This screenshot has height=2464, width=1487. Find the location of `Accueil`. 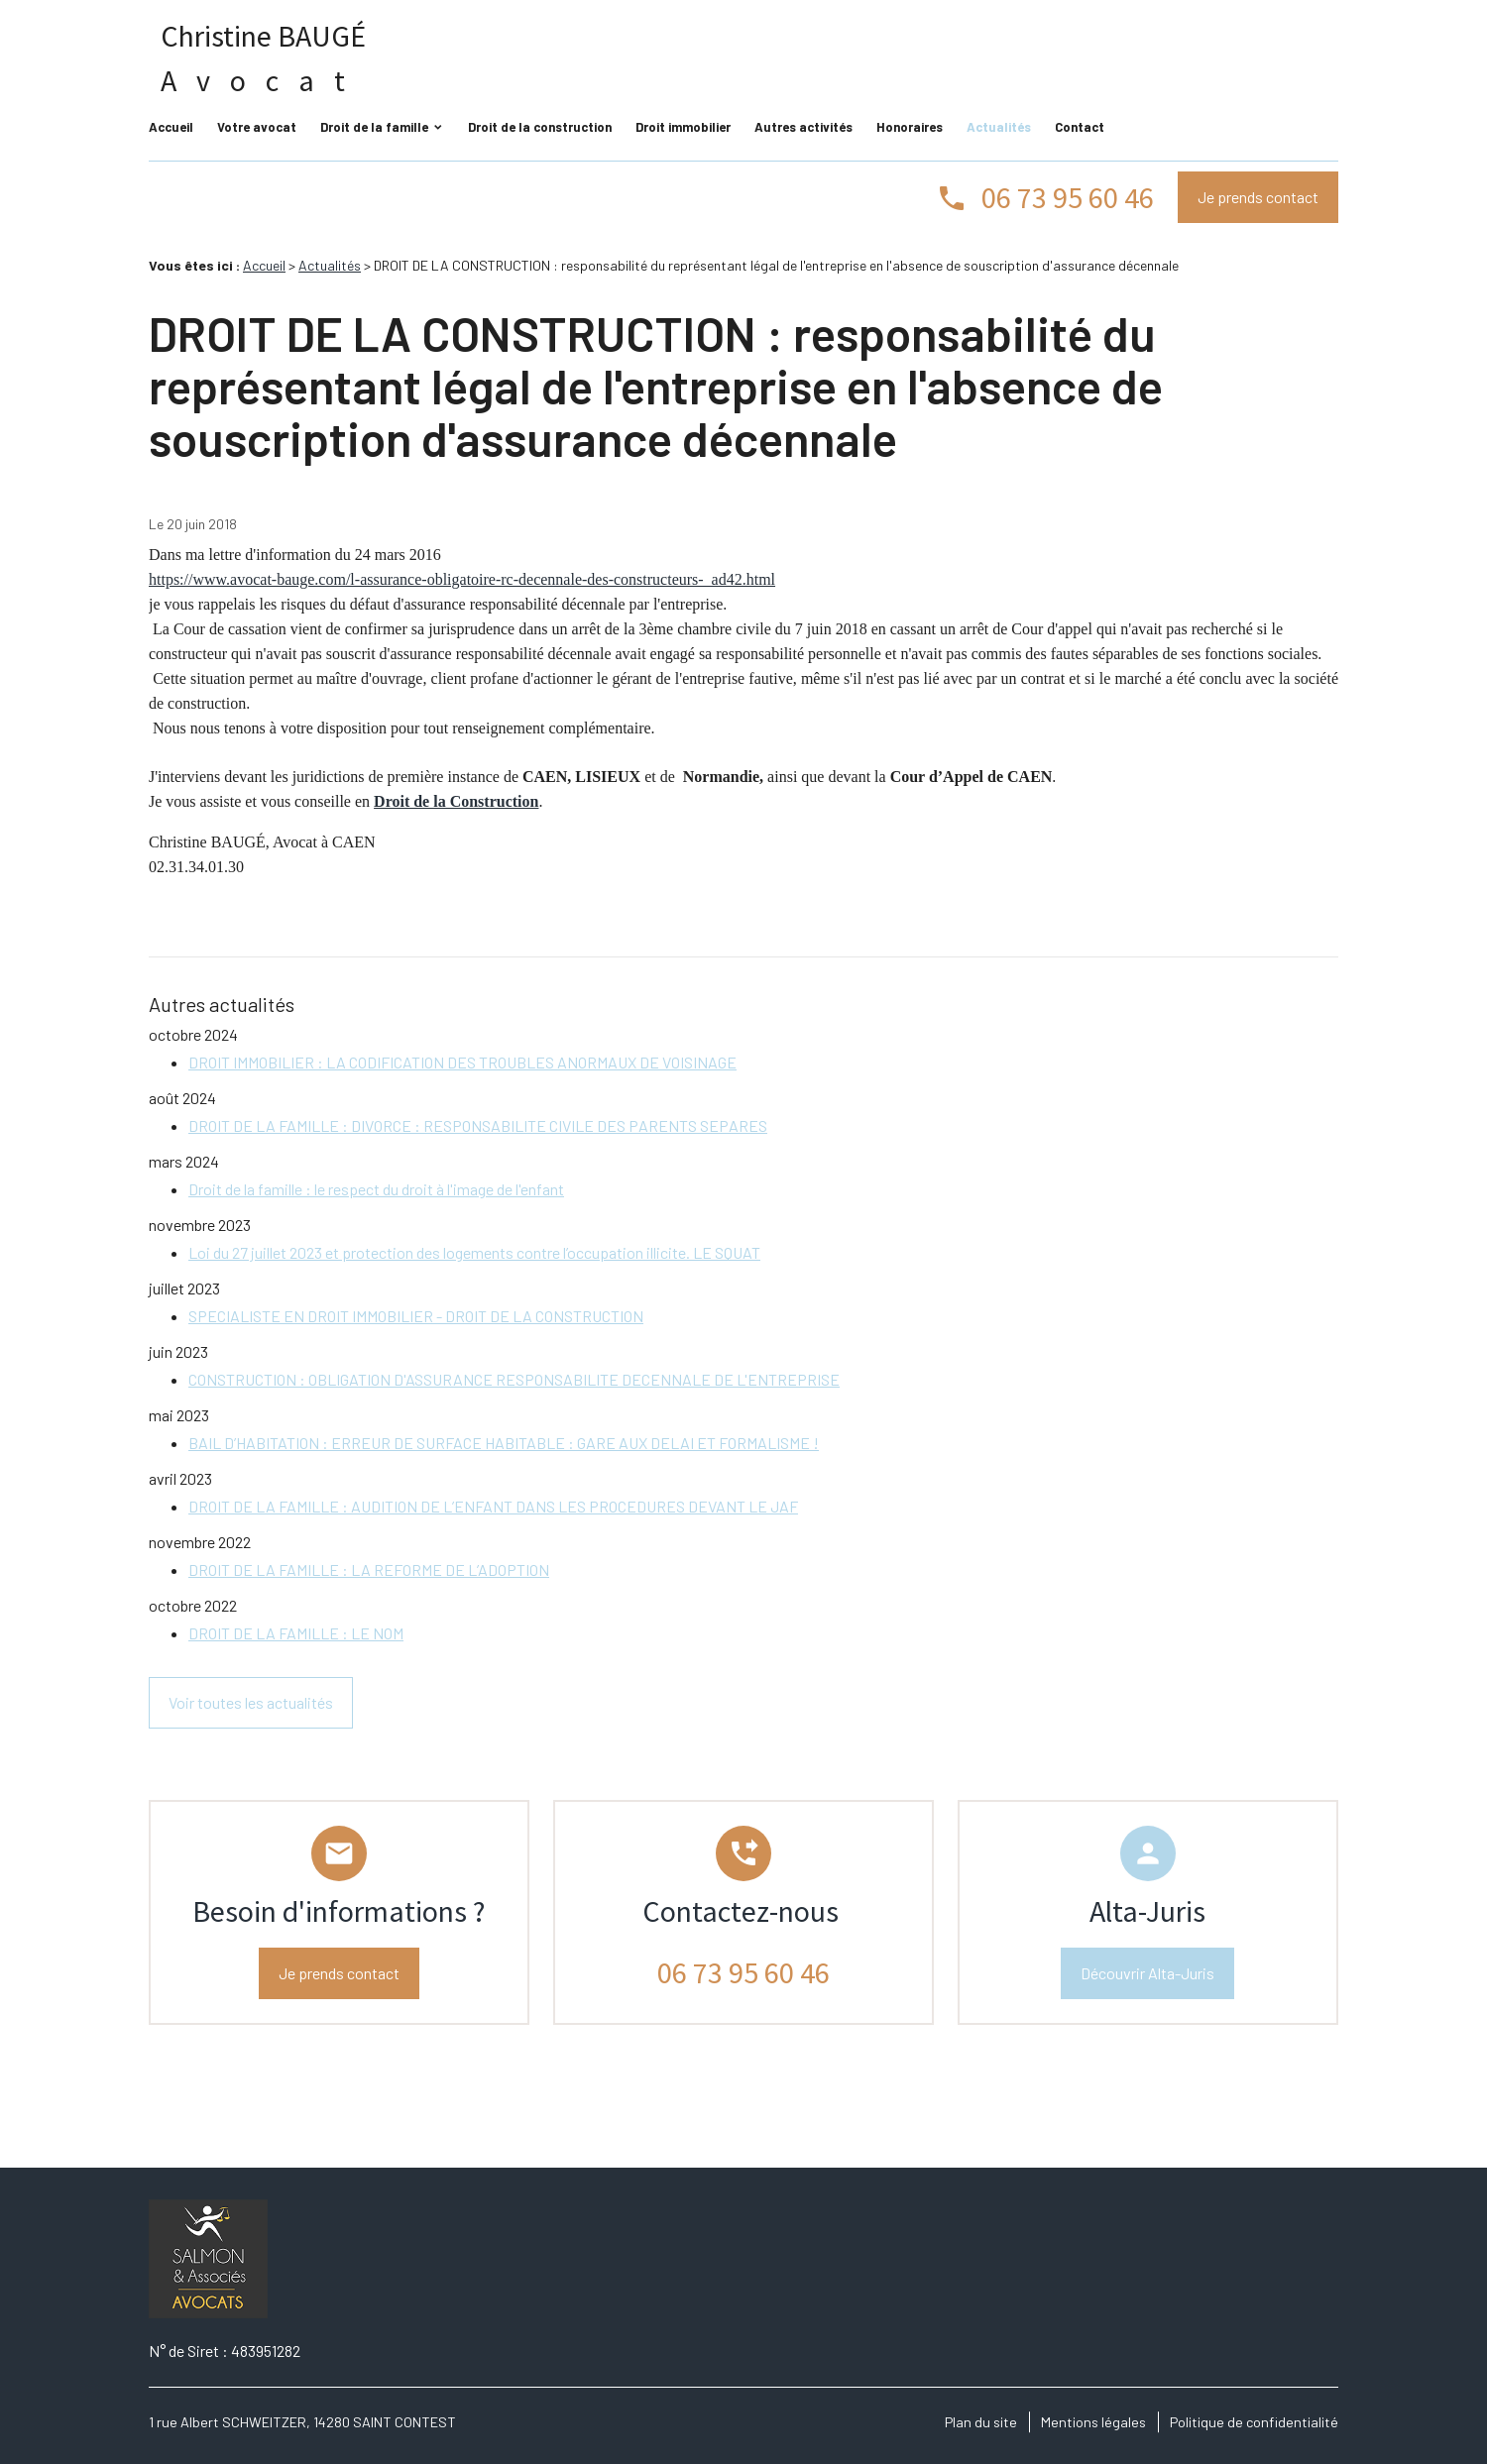

Accueil is located at coordinates (171, 127).